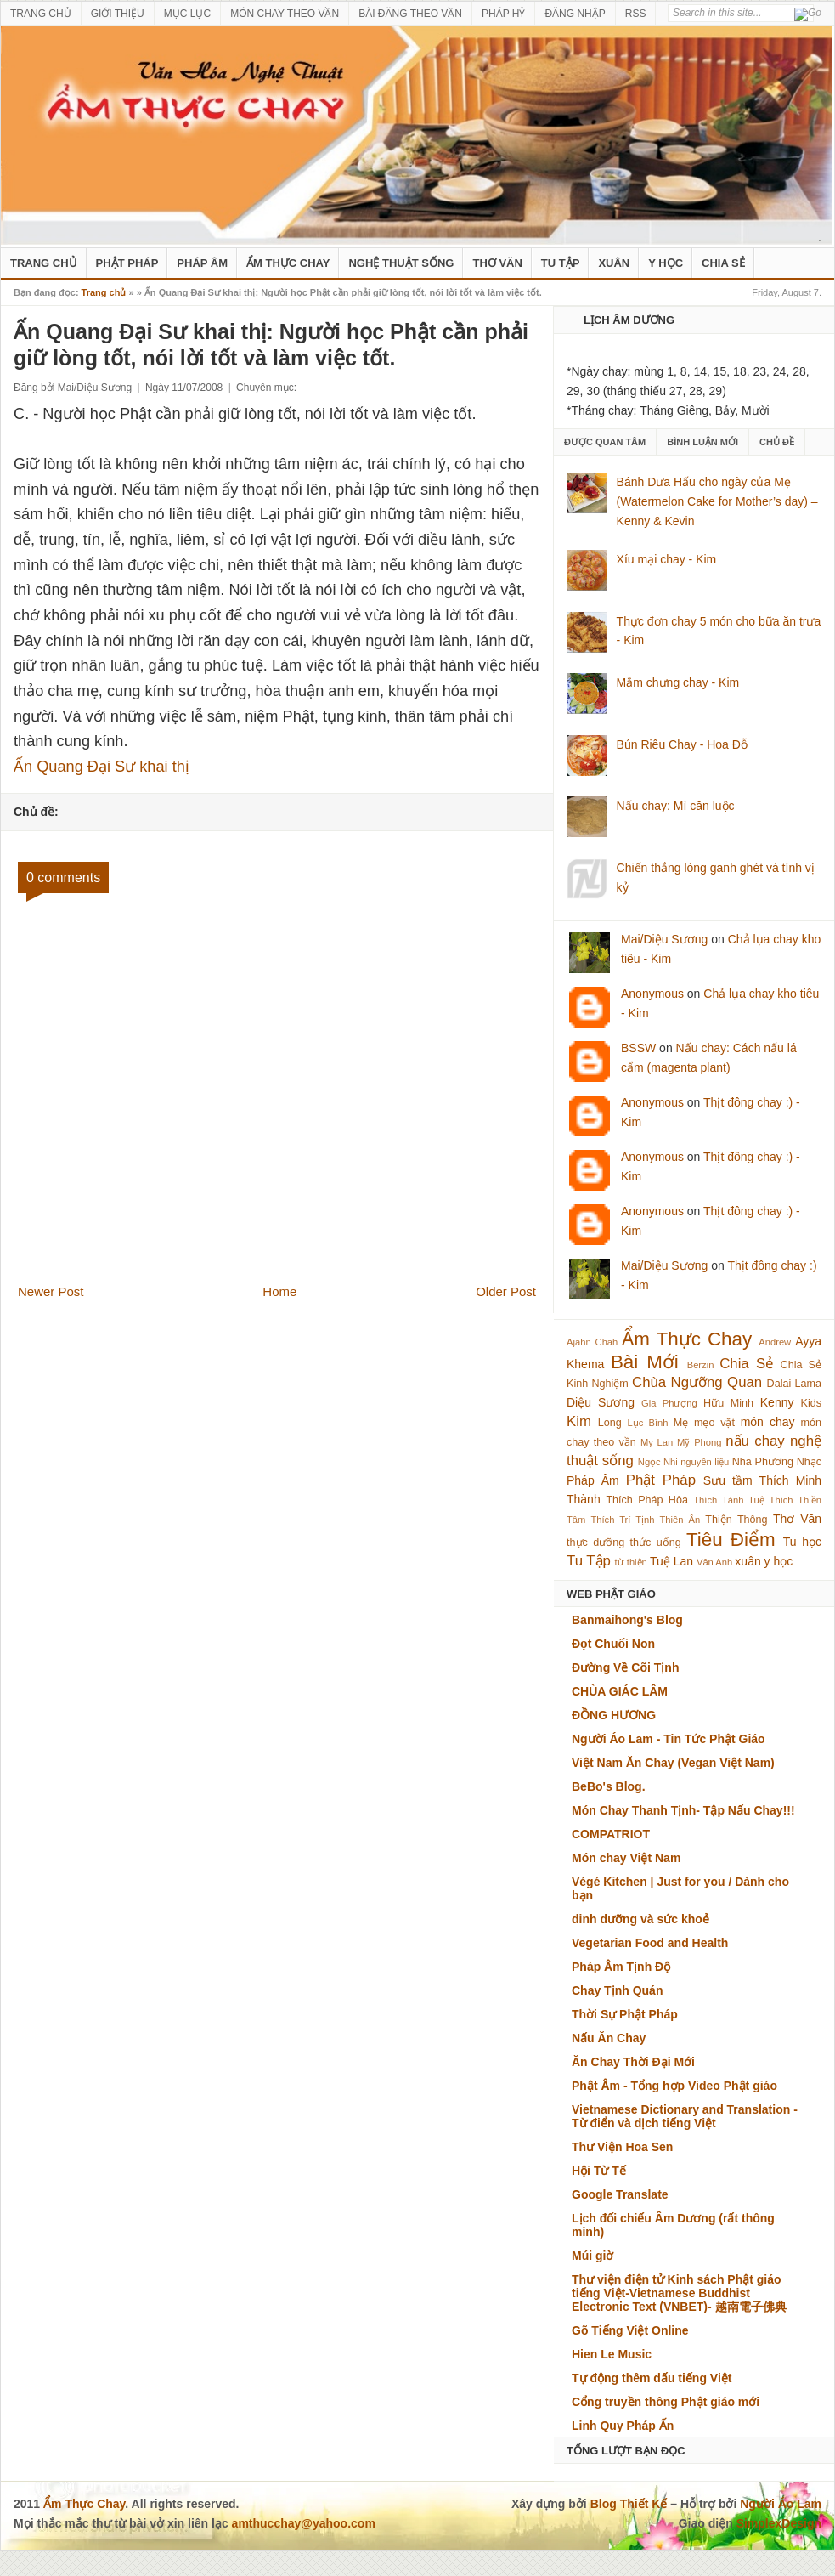  Describe the element at coordinates (622, 1519) in the screenshot. I see `Thích Trí Tịnh` at that location.